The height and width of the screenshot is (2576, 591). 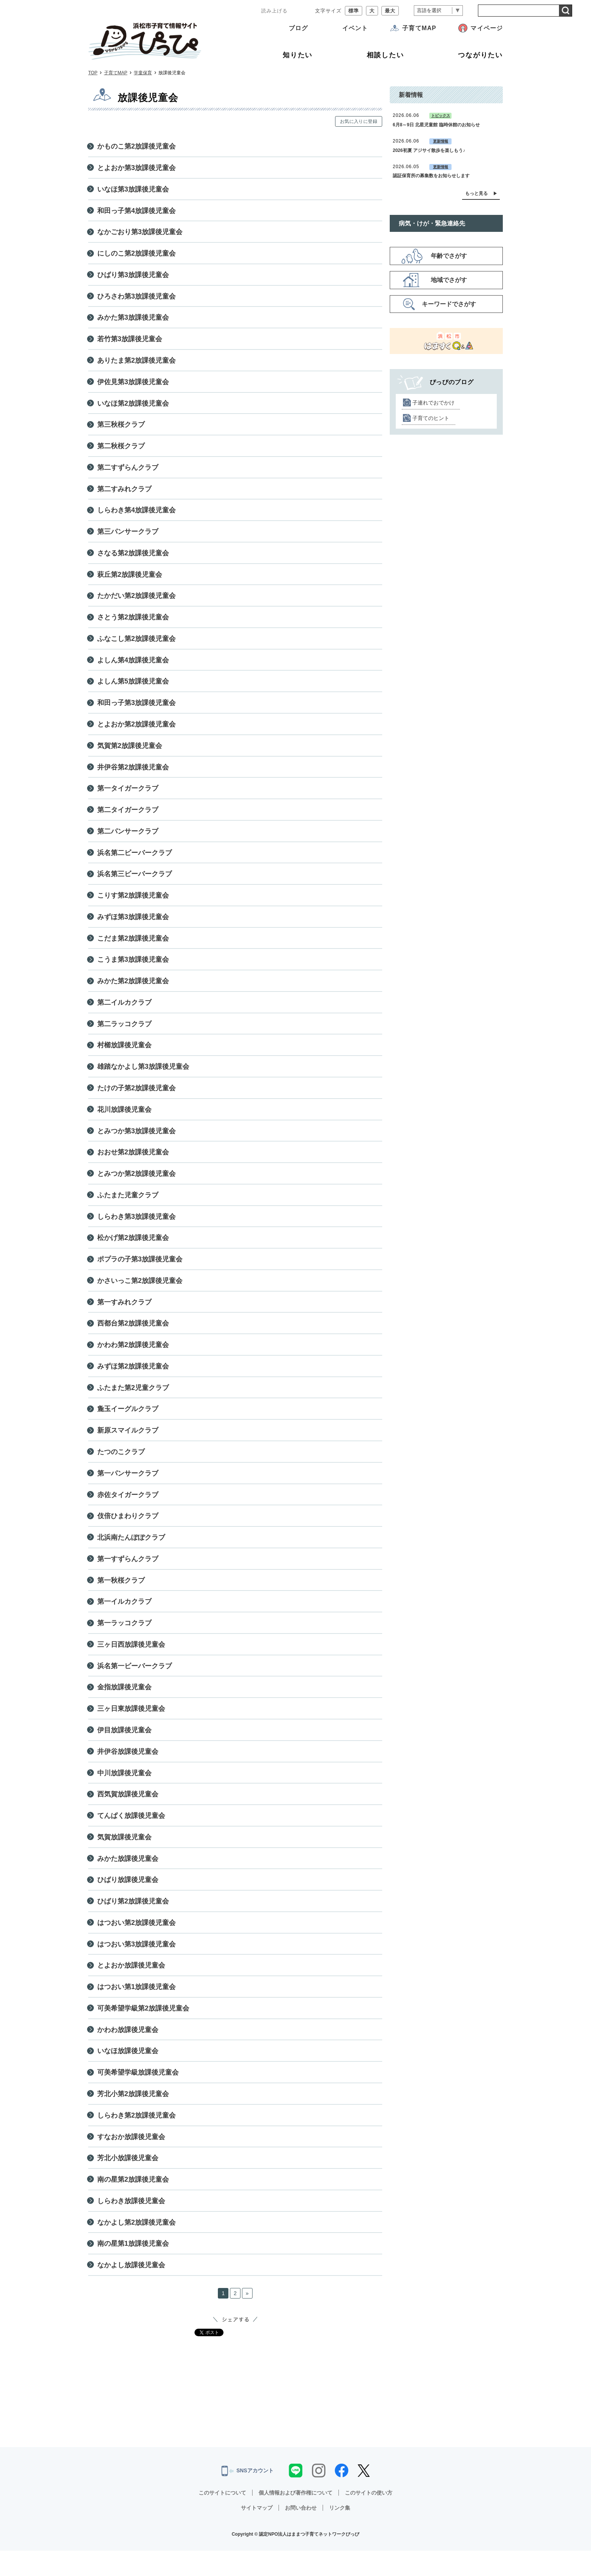 What do you see at coordinates (133, 774) in the screenshot?
I see `井伊谷第2放課後児童会` at bounding box center [133, 774].